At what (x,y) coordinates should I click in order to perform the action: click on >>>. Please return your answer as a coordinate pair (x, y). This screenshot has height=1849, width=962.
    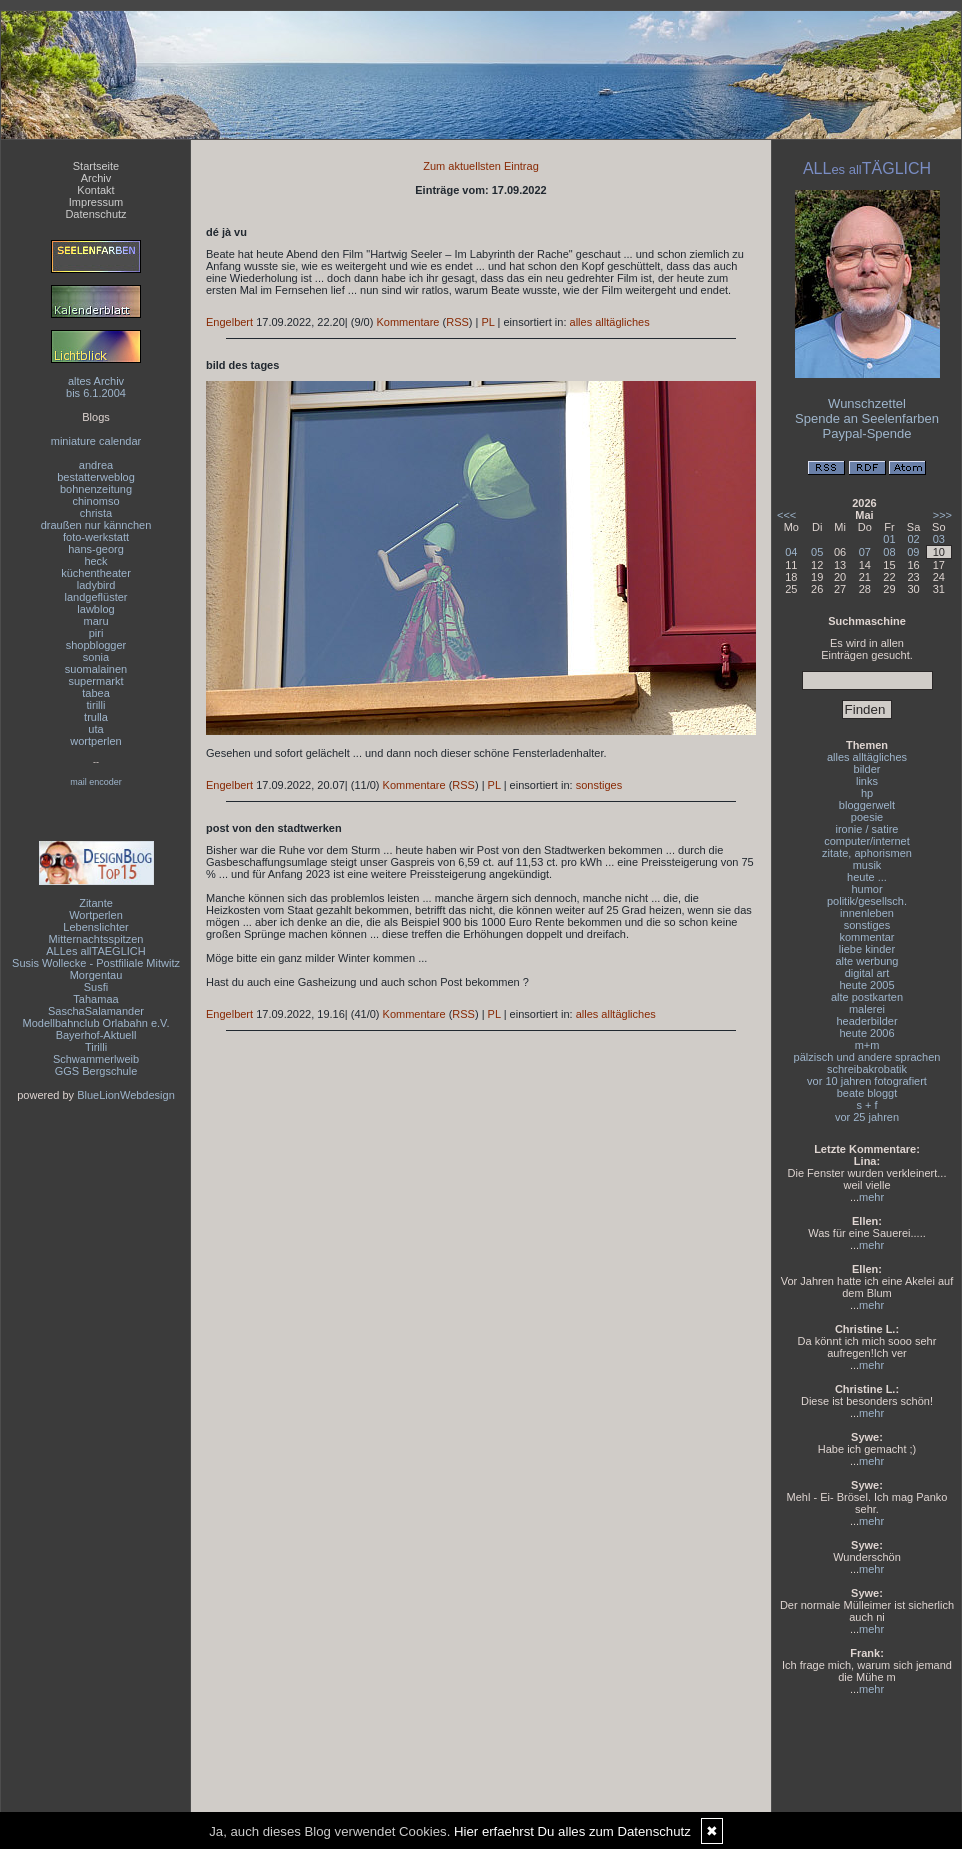
    Looking at the image, I should click on (942, 515).